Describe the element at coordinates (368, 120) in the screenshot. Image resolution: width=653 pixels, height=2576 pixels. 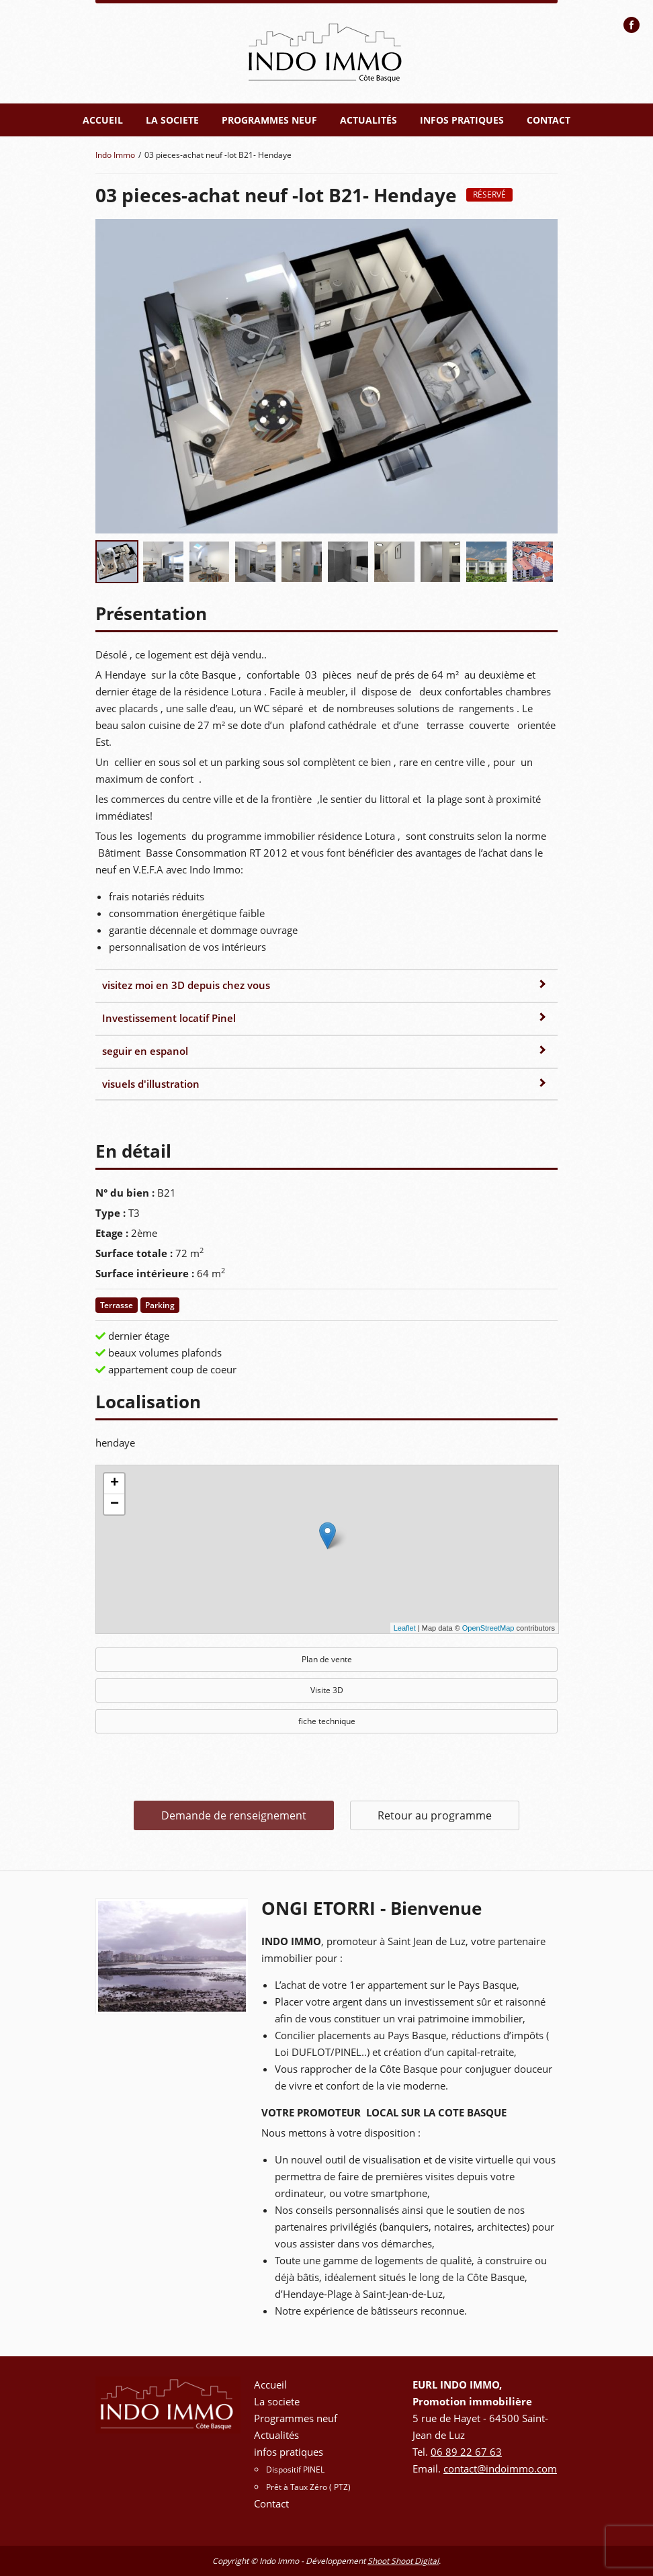
I see `Actualités` at that location.